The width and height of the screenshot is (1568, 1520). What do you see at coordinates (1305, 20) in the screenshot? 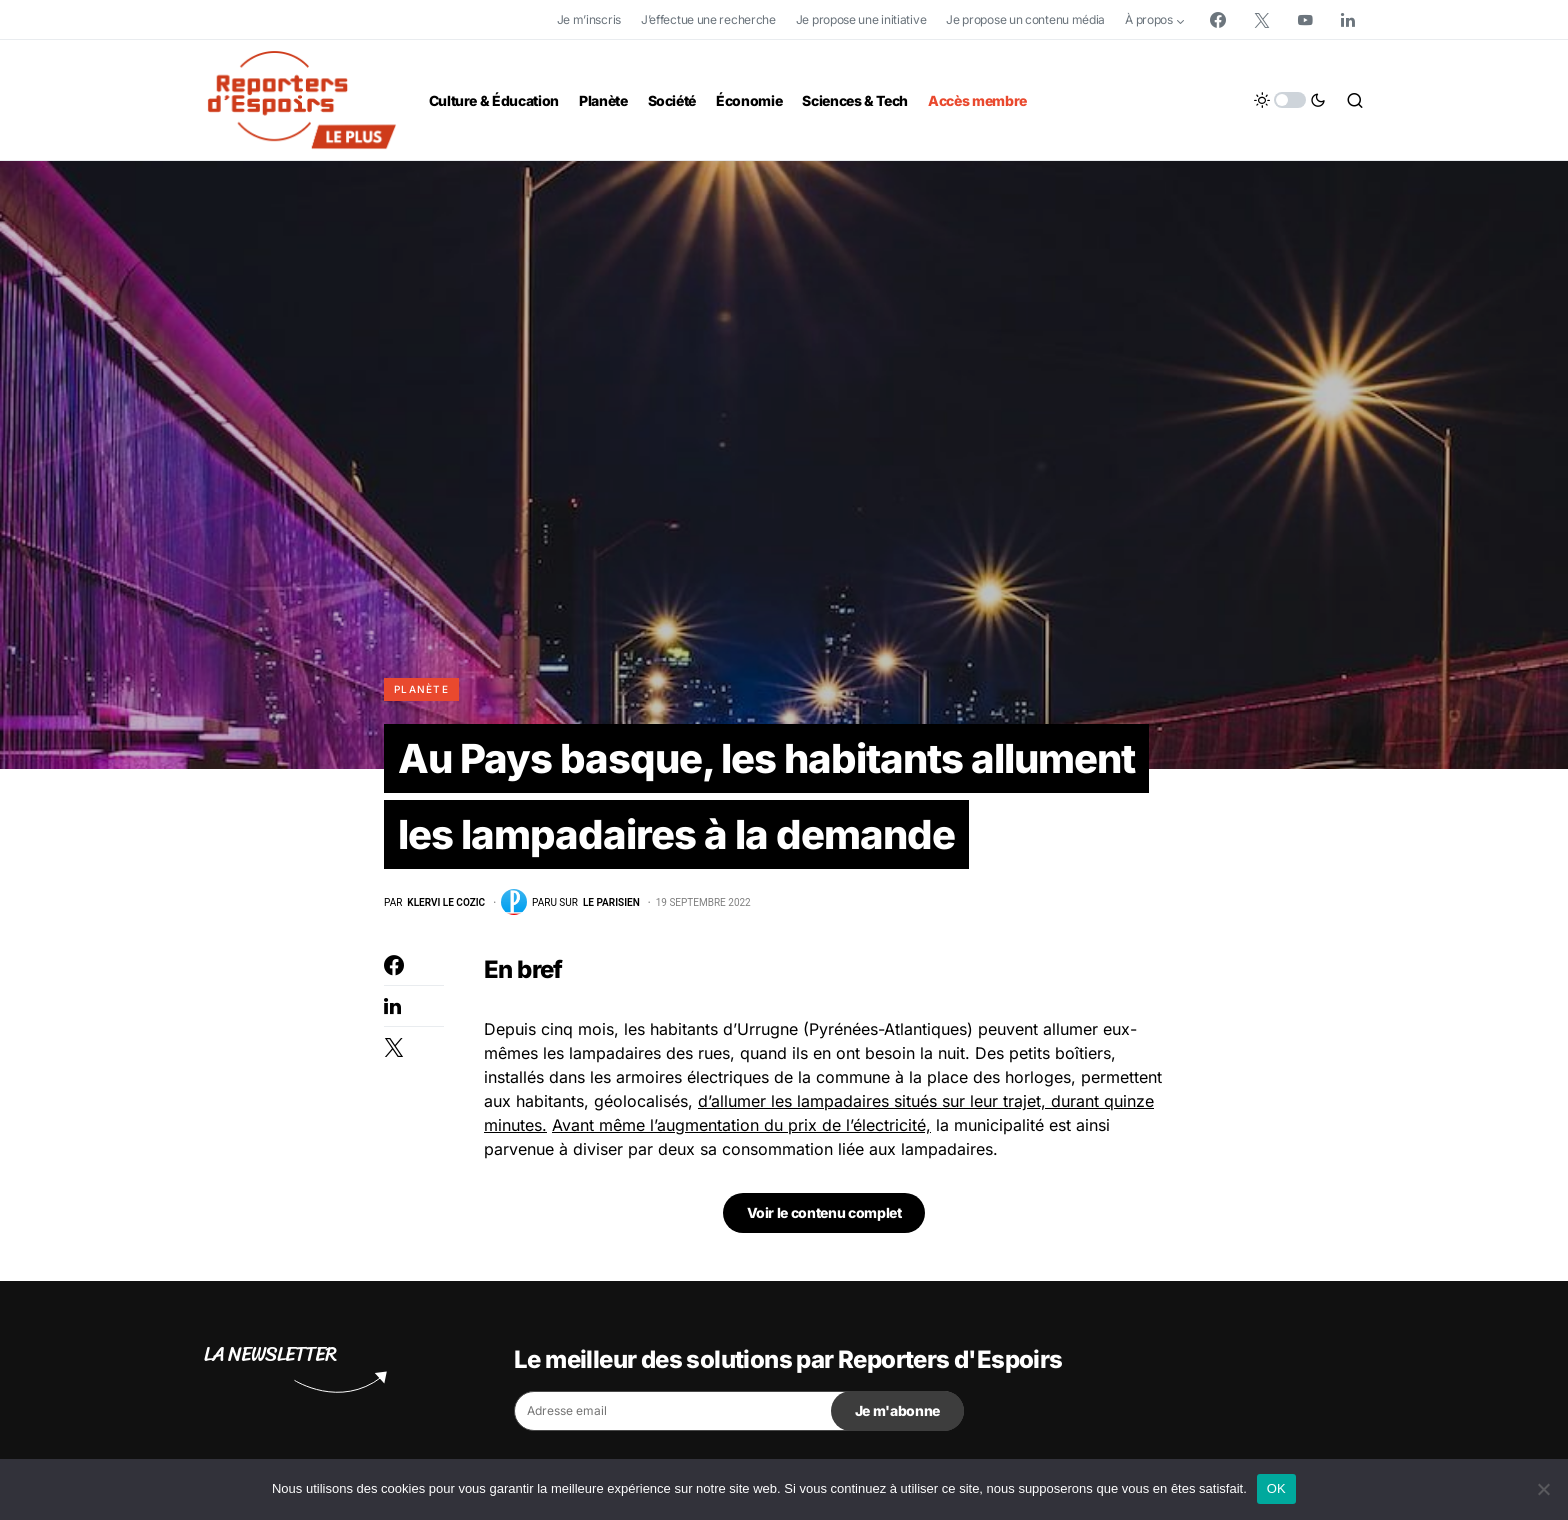
I see `[YouTube]` at bounding box center [1305, 20].